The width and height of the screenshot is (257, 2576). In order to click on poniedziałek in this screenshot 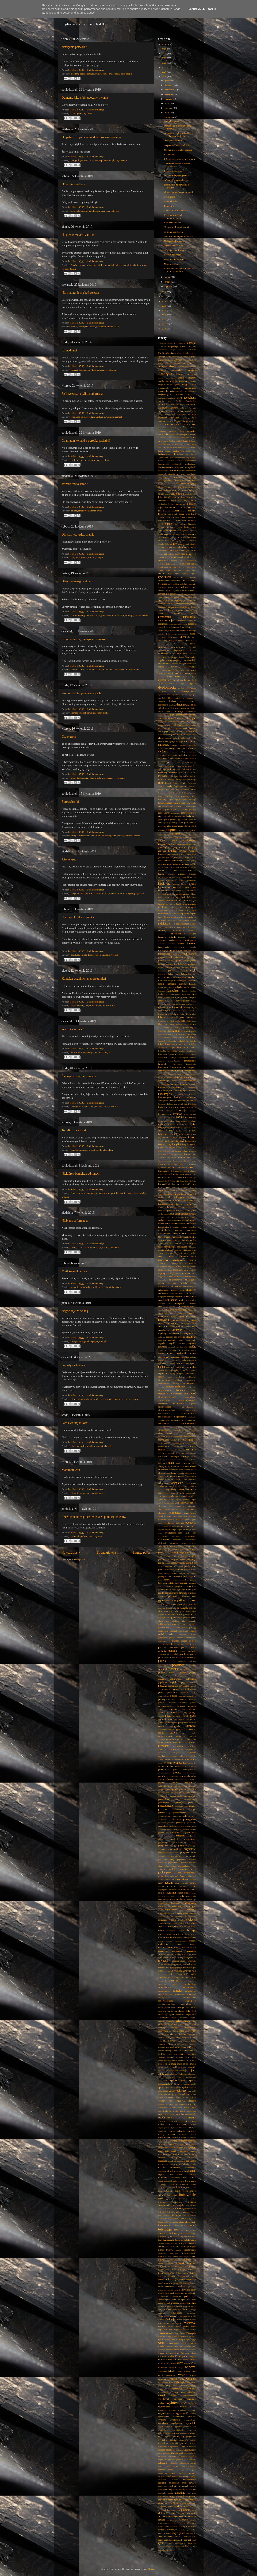, I will do `click(173, 1676)`.